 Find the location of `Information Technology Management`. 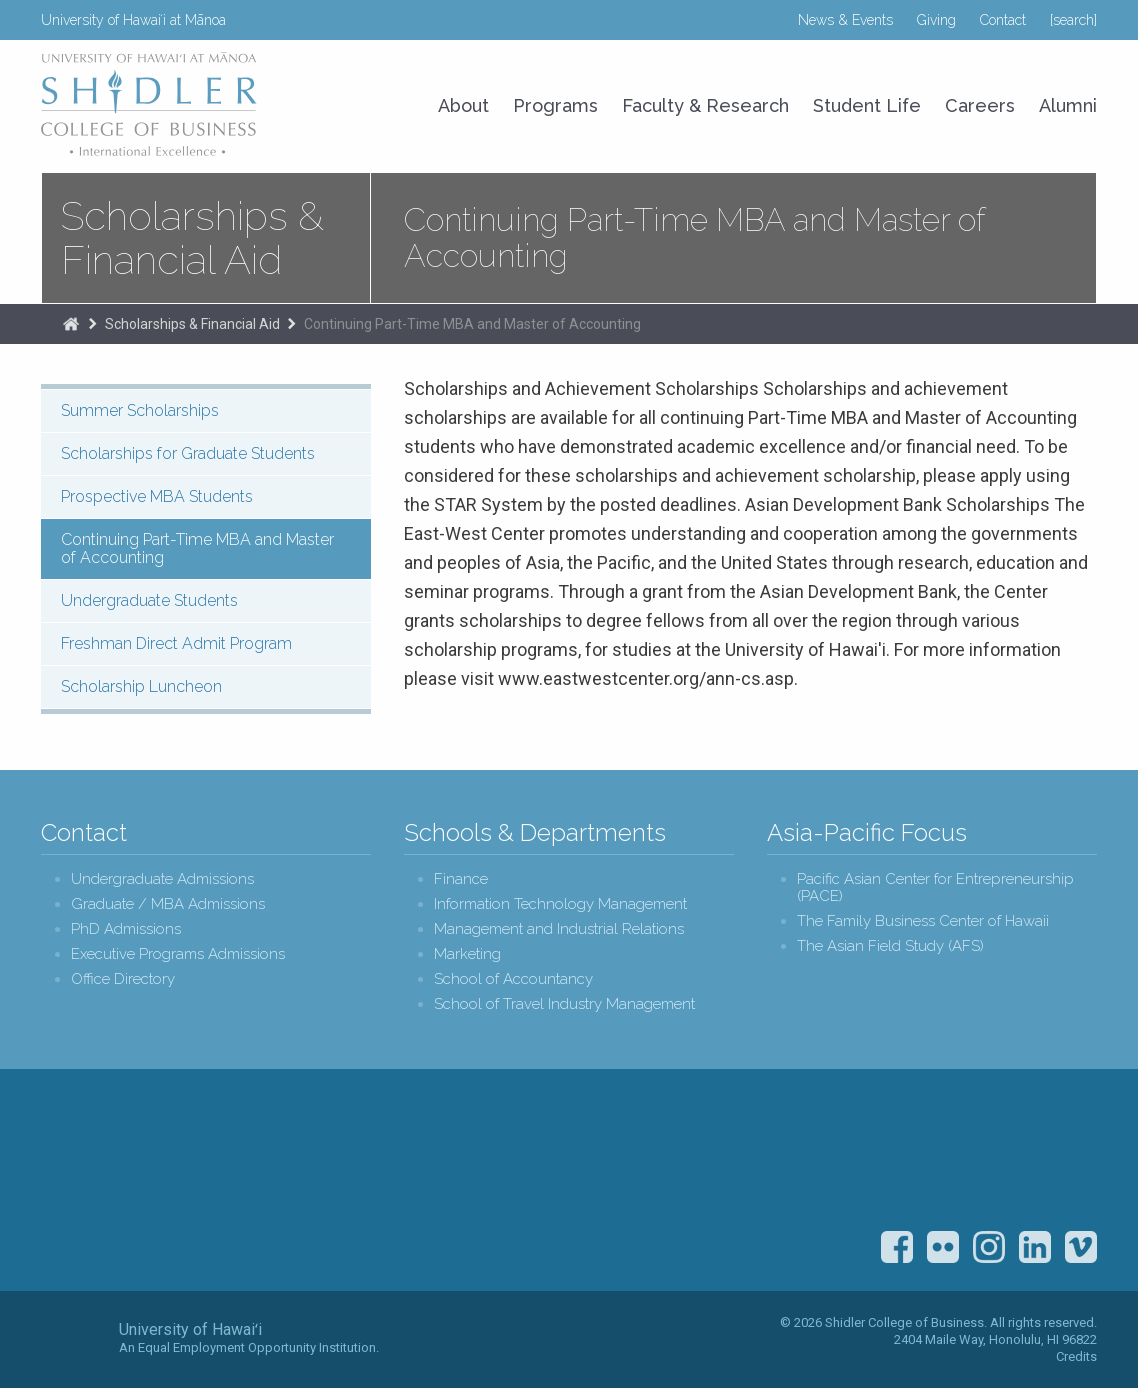

Information Technology Management is located at coordinates (560, 904).